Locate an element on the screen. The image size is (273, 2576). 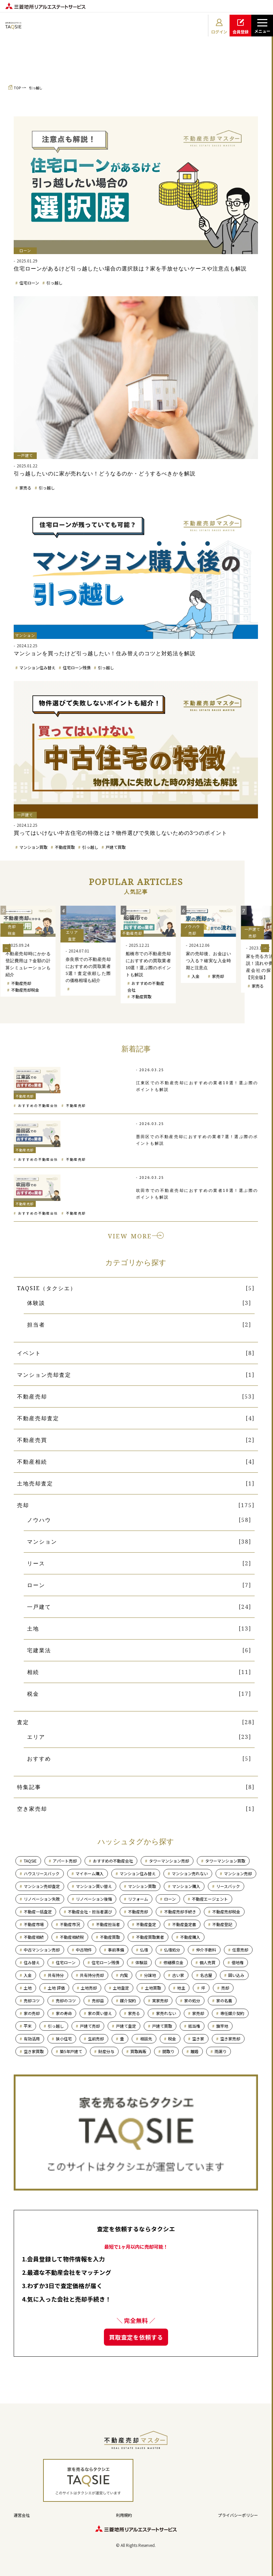
TOP is located at coordinates (17, 87).